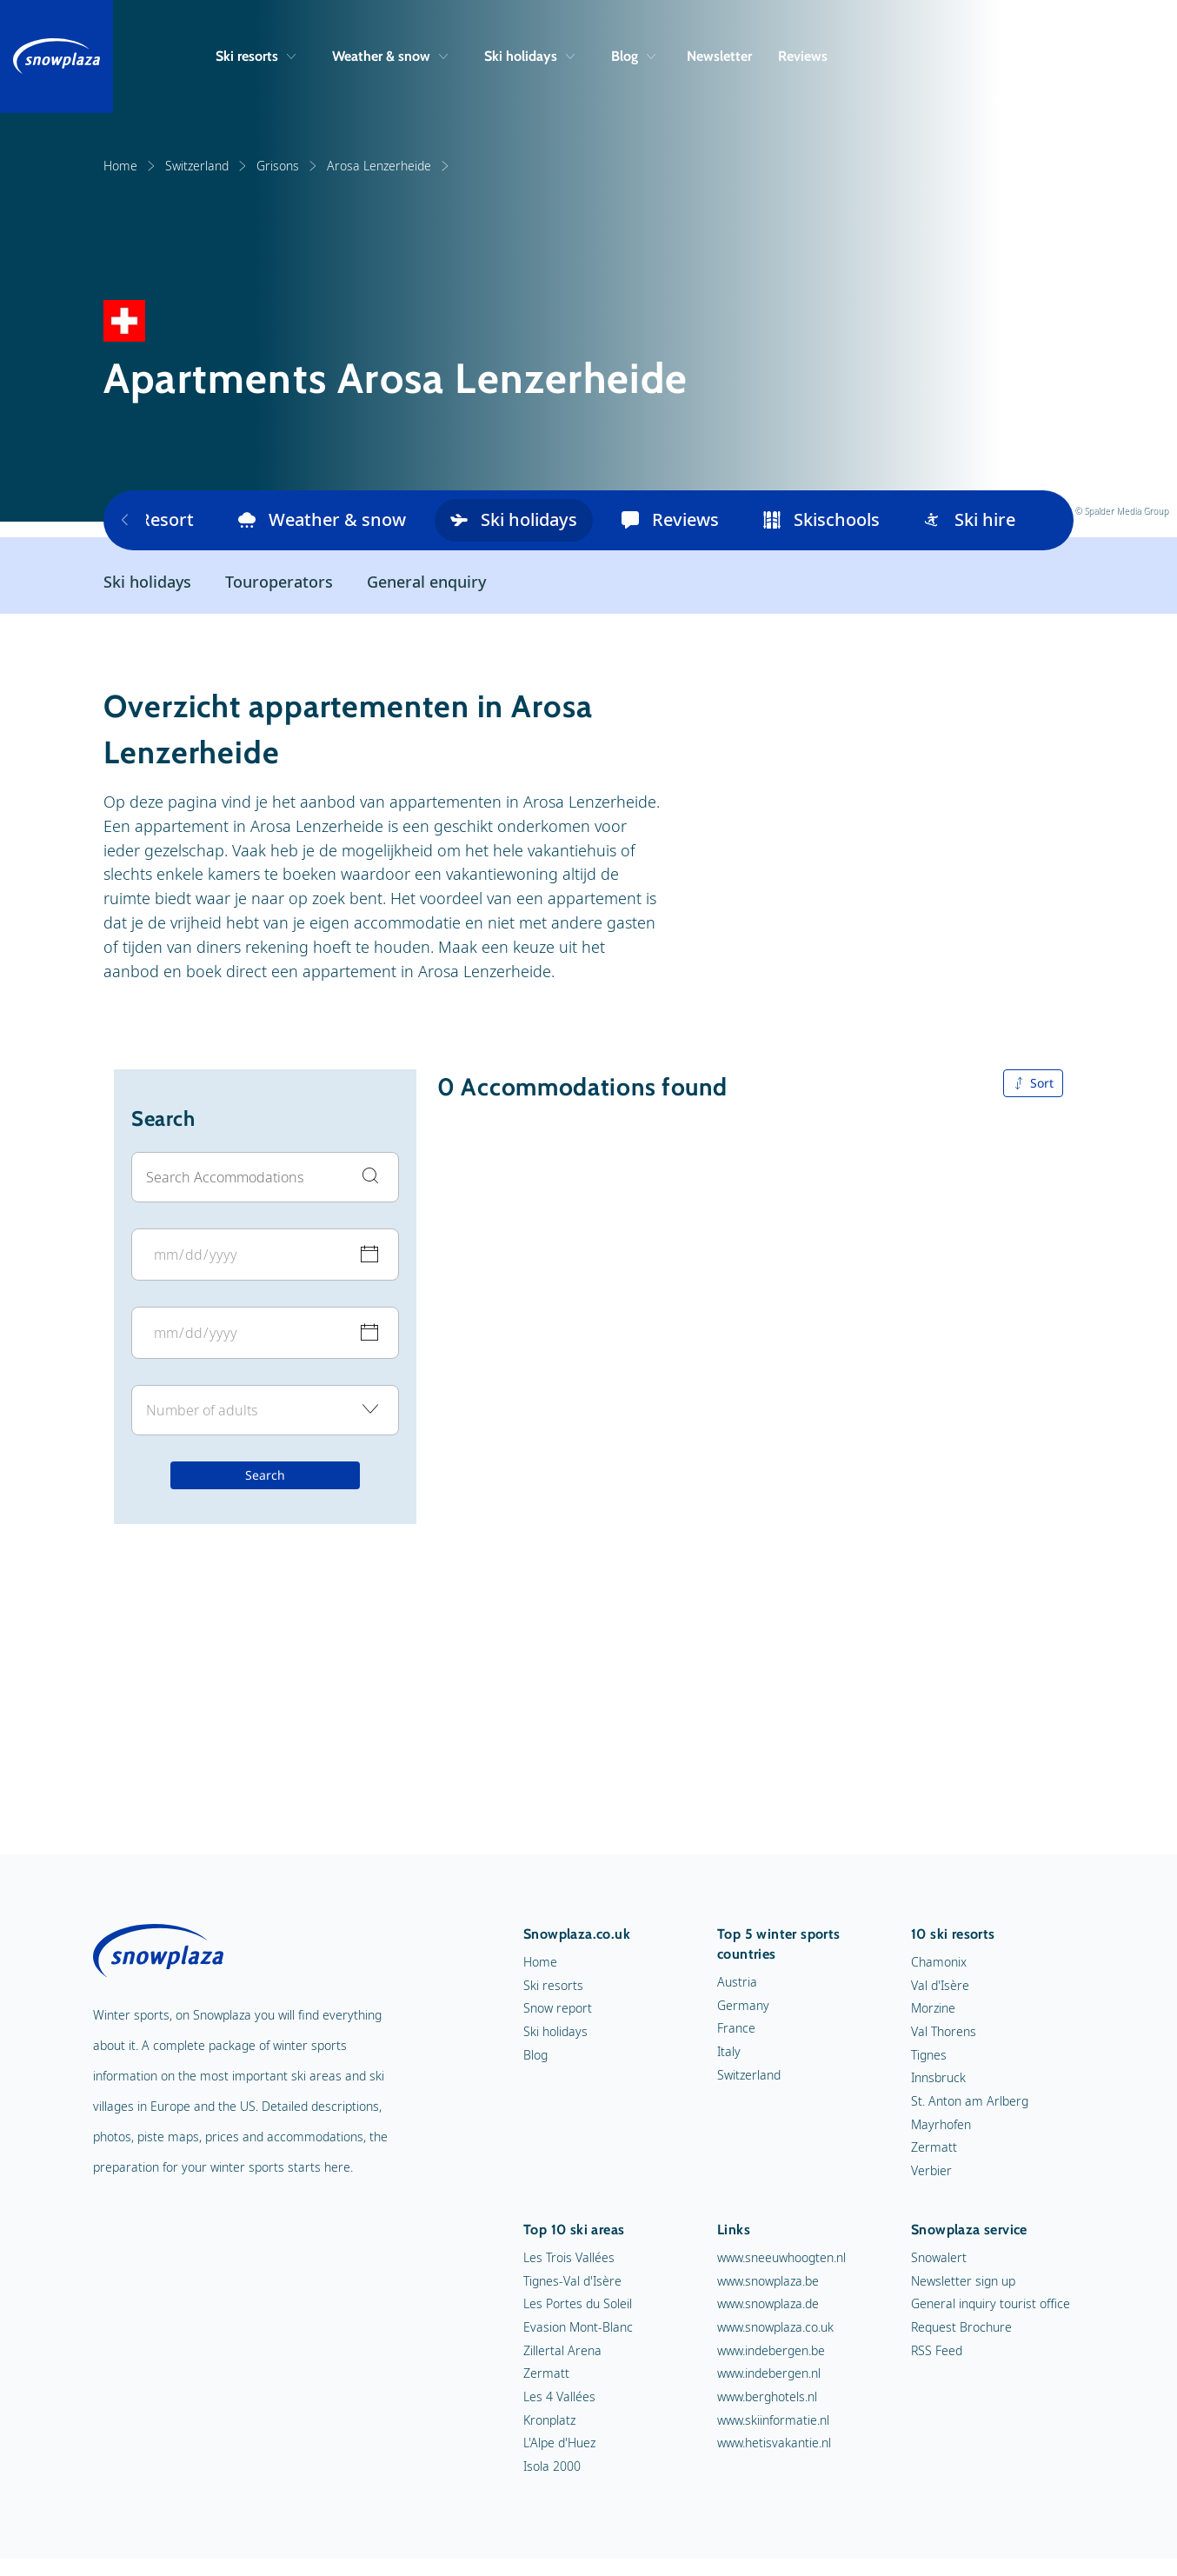 This screenshot has width=1177, height=2576. What do you see at coordinates (933, 2008) in the screenshot?
I see `Morzine` at bounding box center [933, 2008].